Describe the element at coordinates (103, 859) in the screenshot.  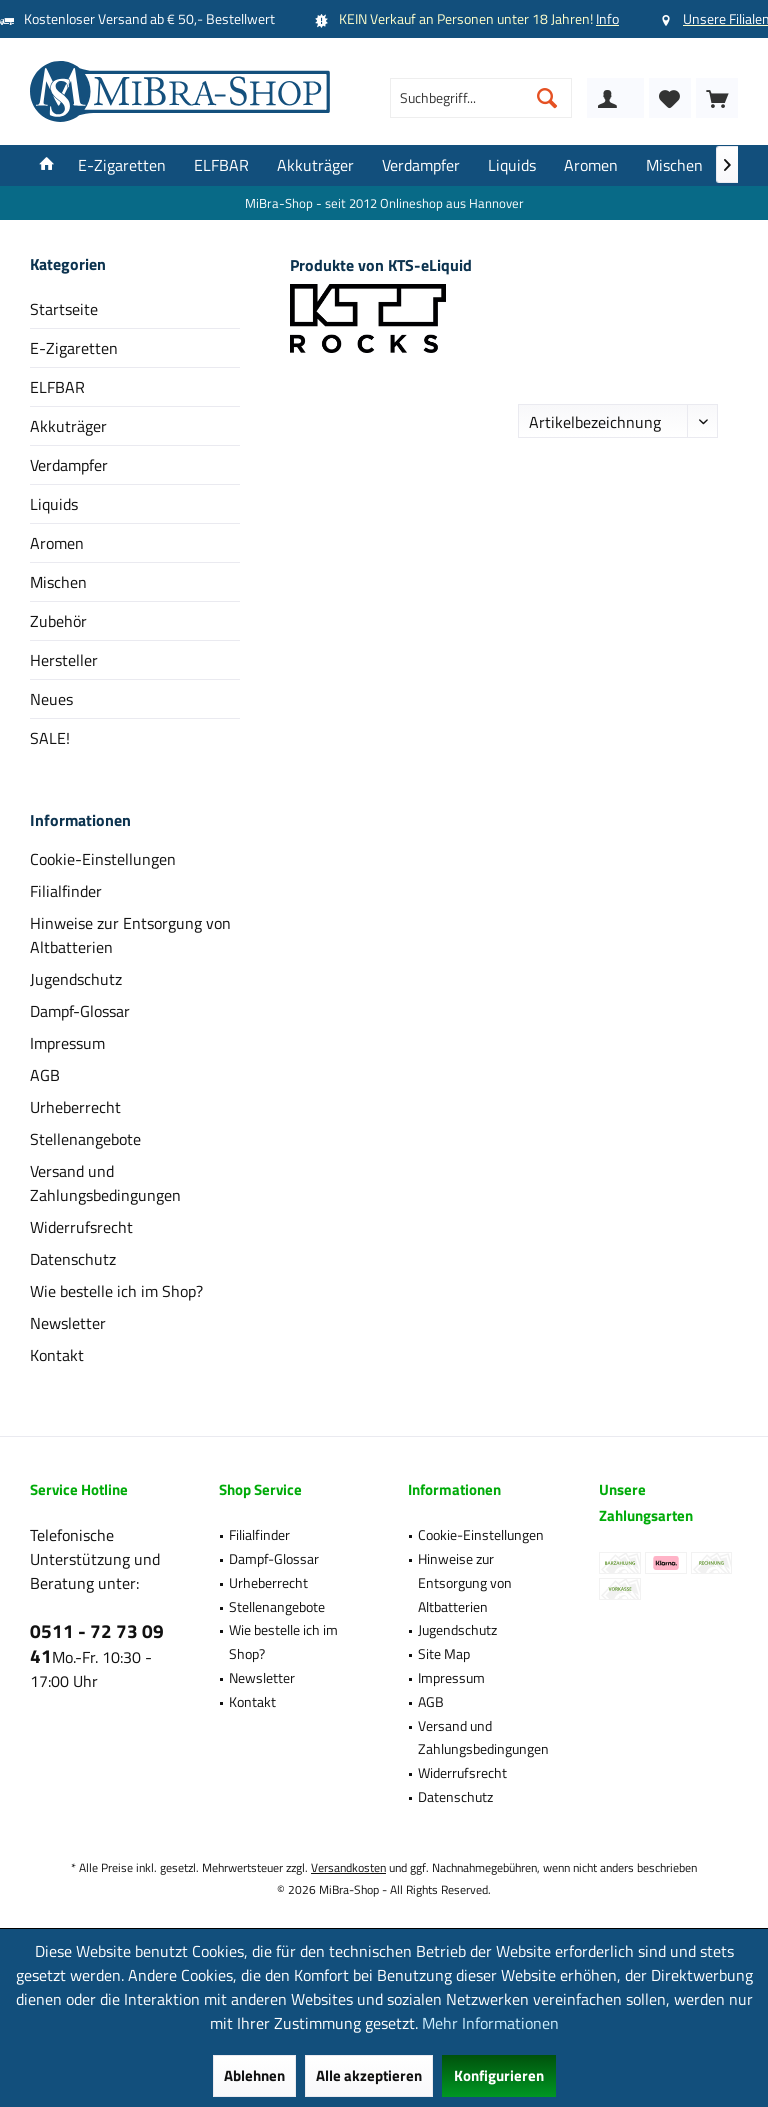
I see `Cookie-Einstellungen` at that location.